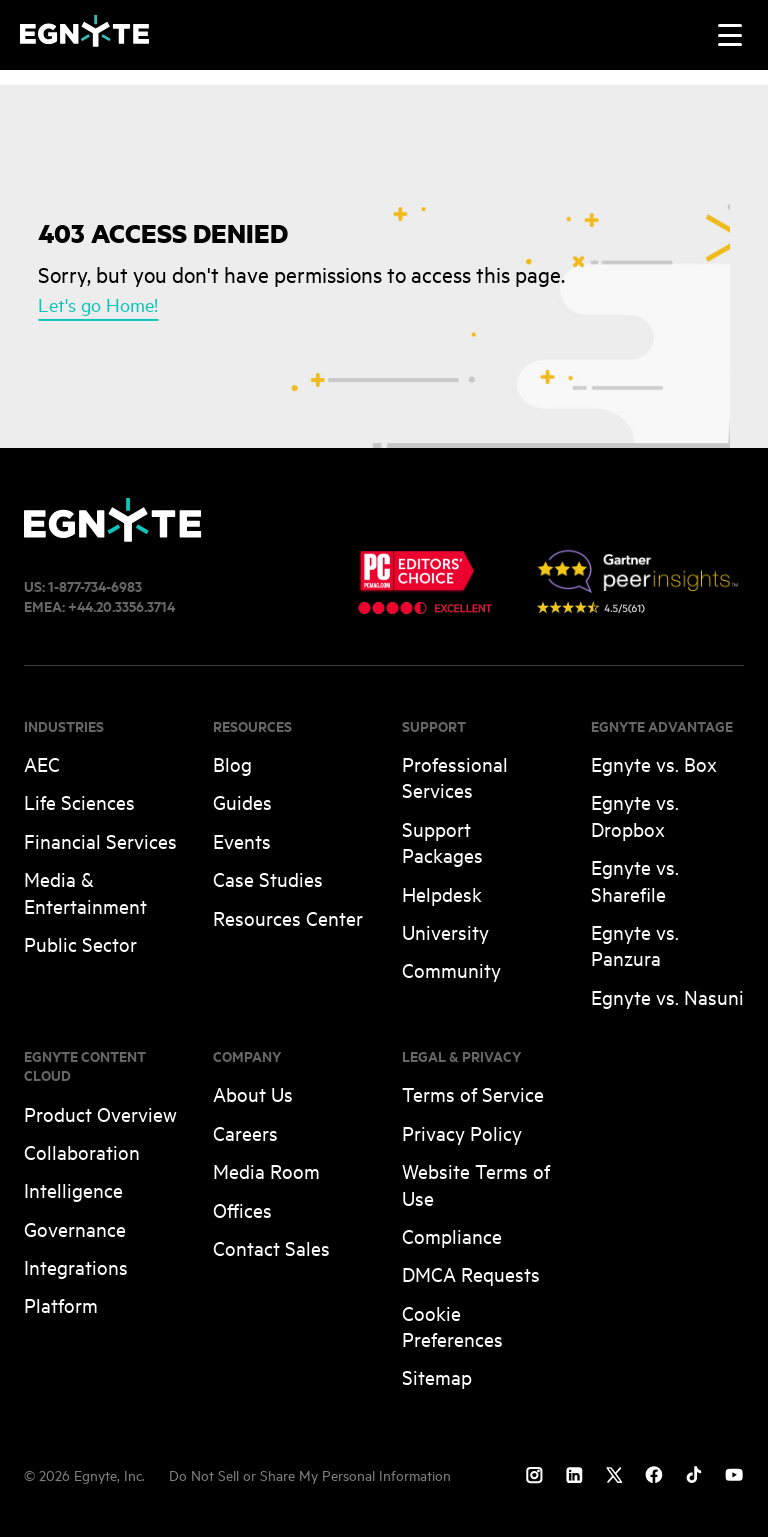  Describe the element at coordinates (42, 763) in the screenshot. I see `AEC` at that location.